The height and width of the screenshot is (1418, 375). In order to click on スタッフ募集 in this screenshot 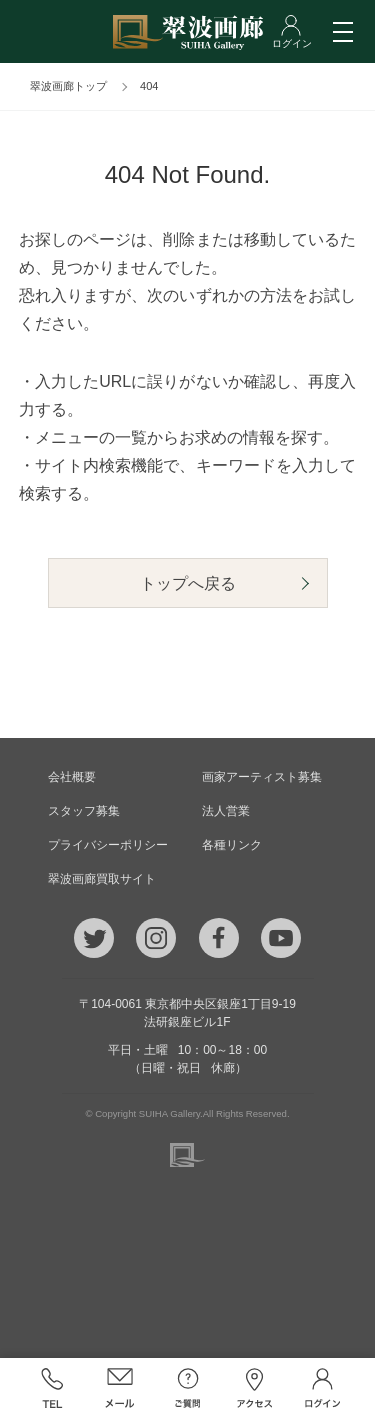, I will do `click(84, 811)`.